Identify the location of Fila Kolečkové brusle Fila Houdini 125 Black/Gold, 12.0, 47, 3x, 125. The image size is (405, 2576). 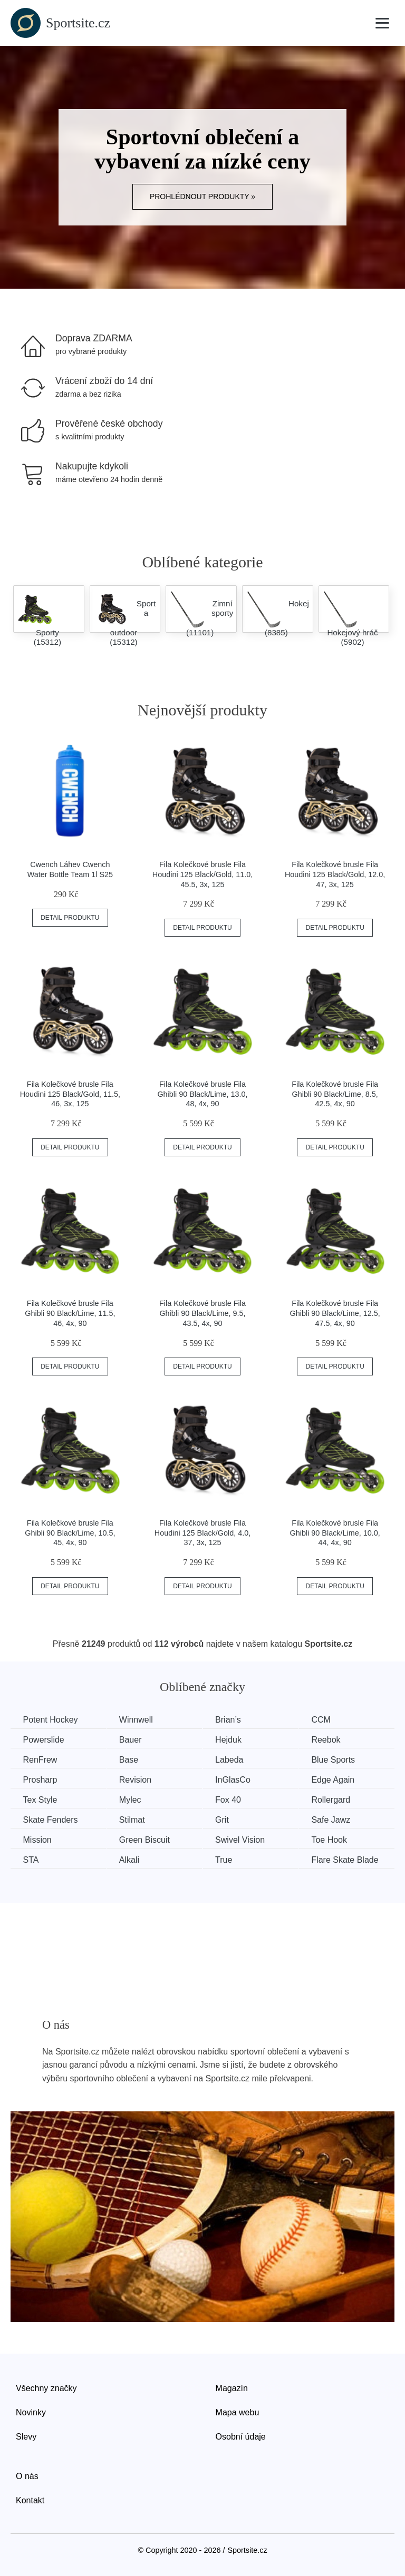
(335, 874).